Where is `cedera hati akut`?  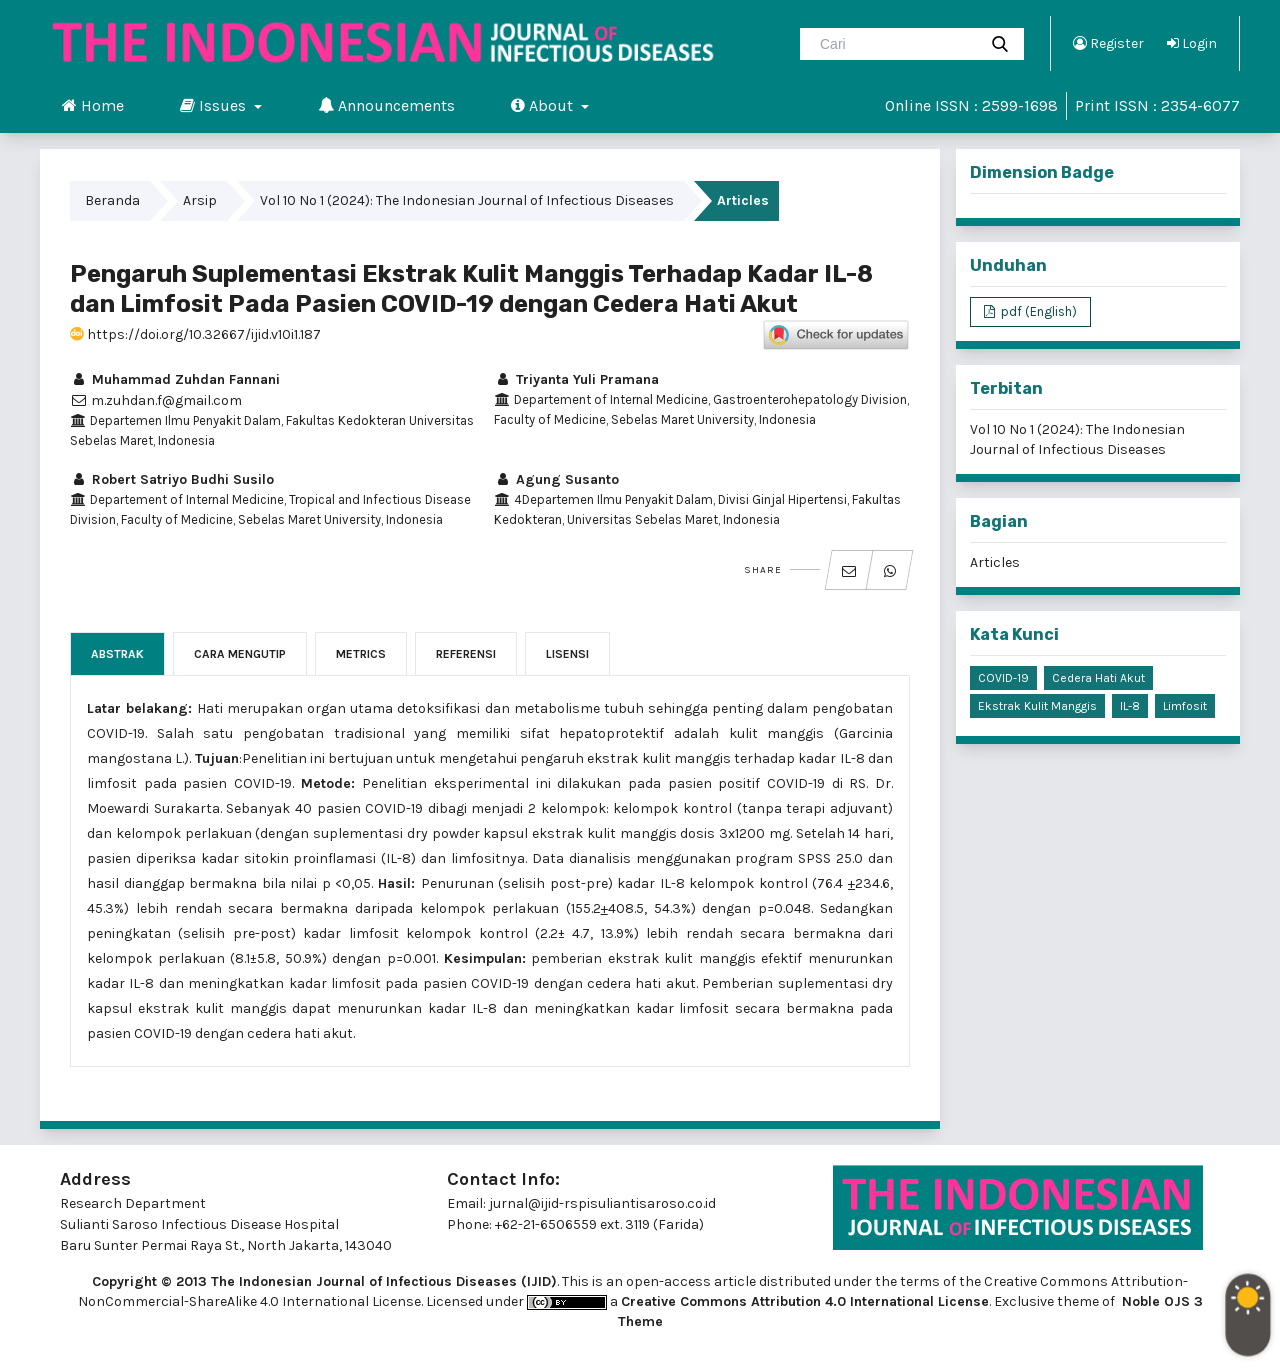
cedera hati akut is located at coordinates (1098, 678).